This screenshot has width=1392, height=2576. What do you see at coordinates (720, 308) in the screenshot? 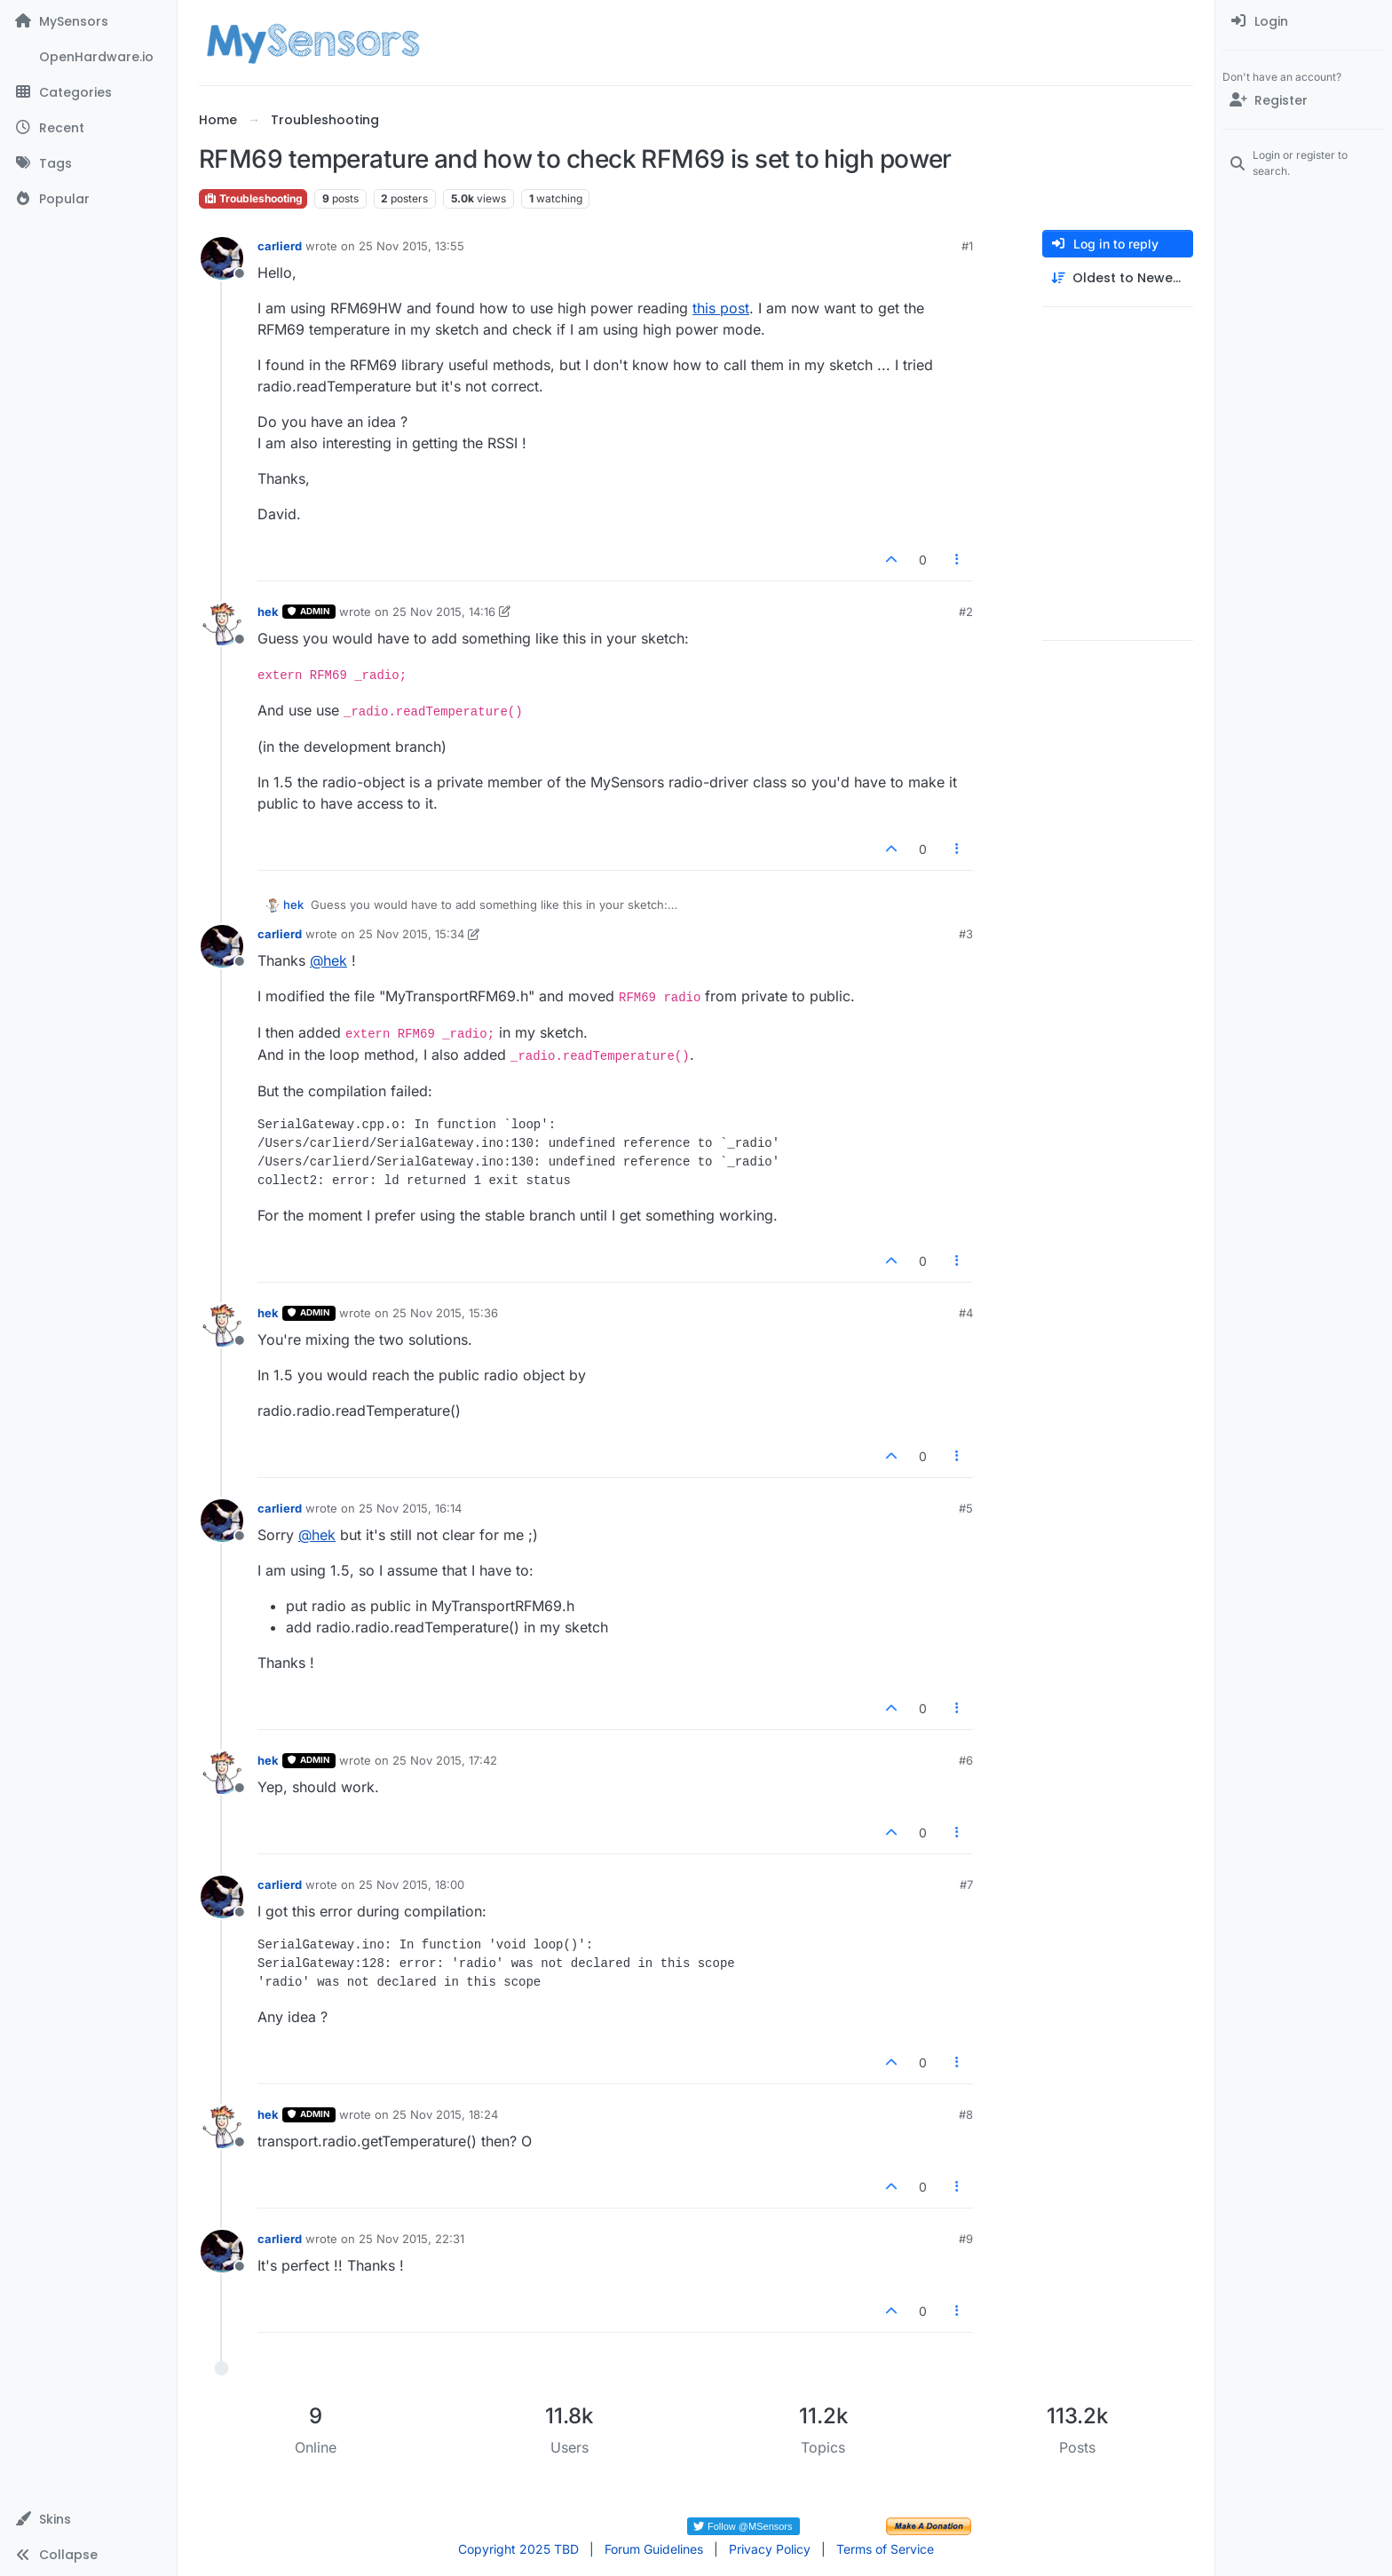
I see `this post` at bounding box center [720, 308].